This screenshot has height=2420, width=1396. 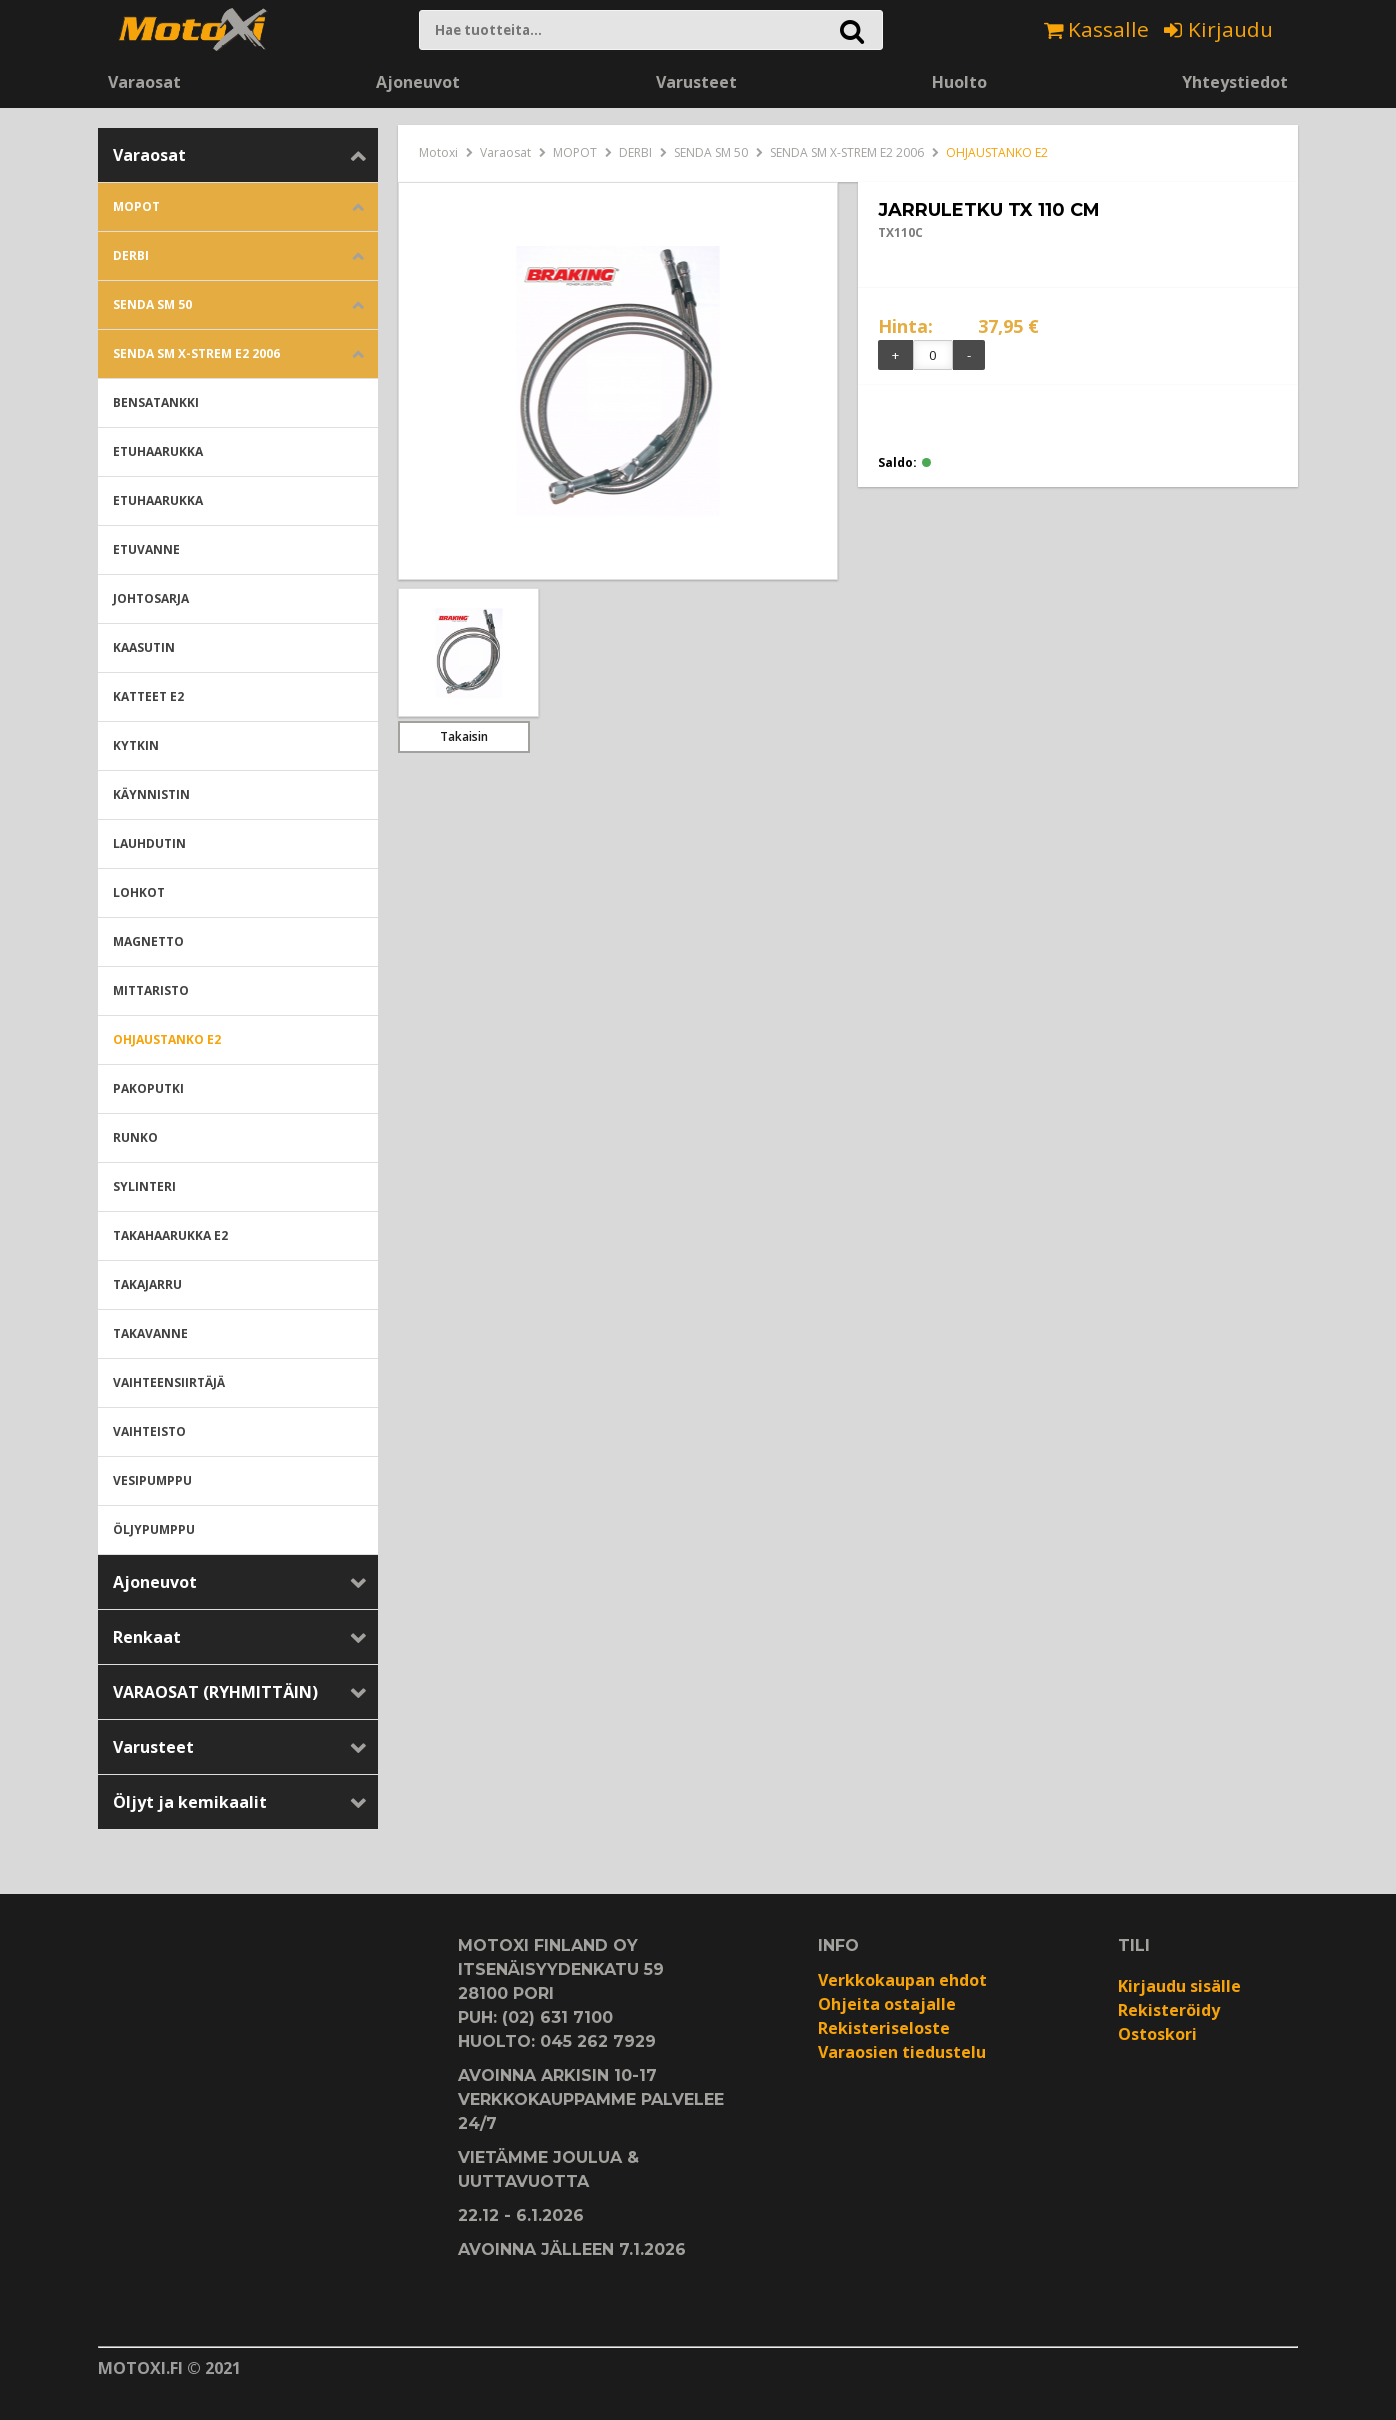 I want to click on TAKAVANNE, so click(x=150, y=1333).